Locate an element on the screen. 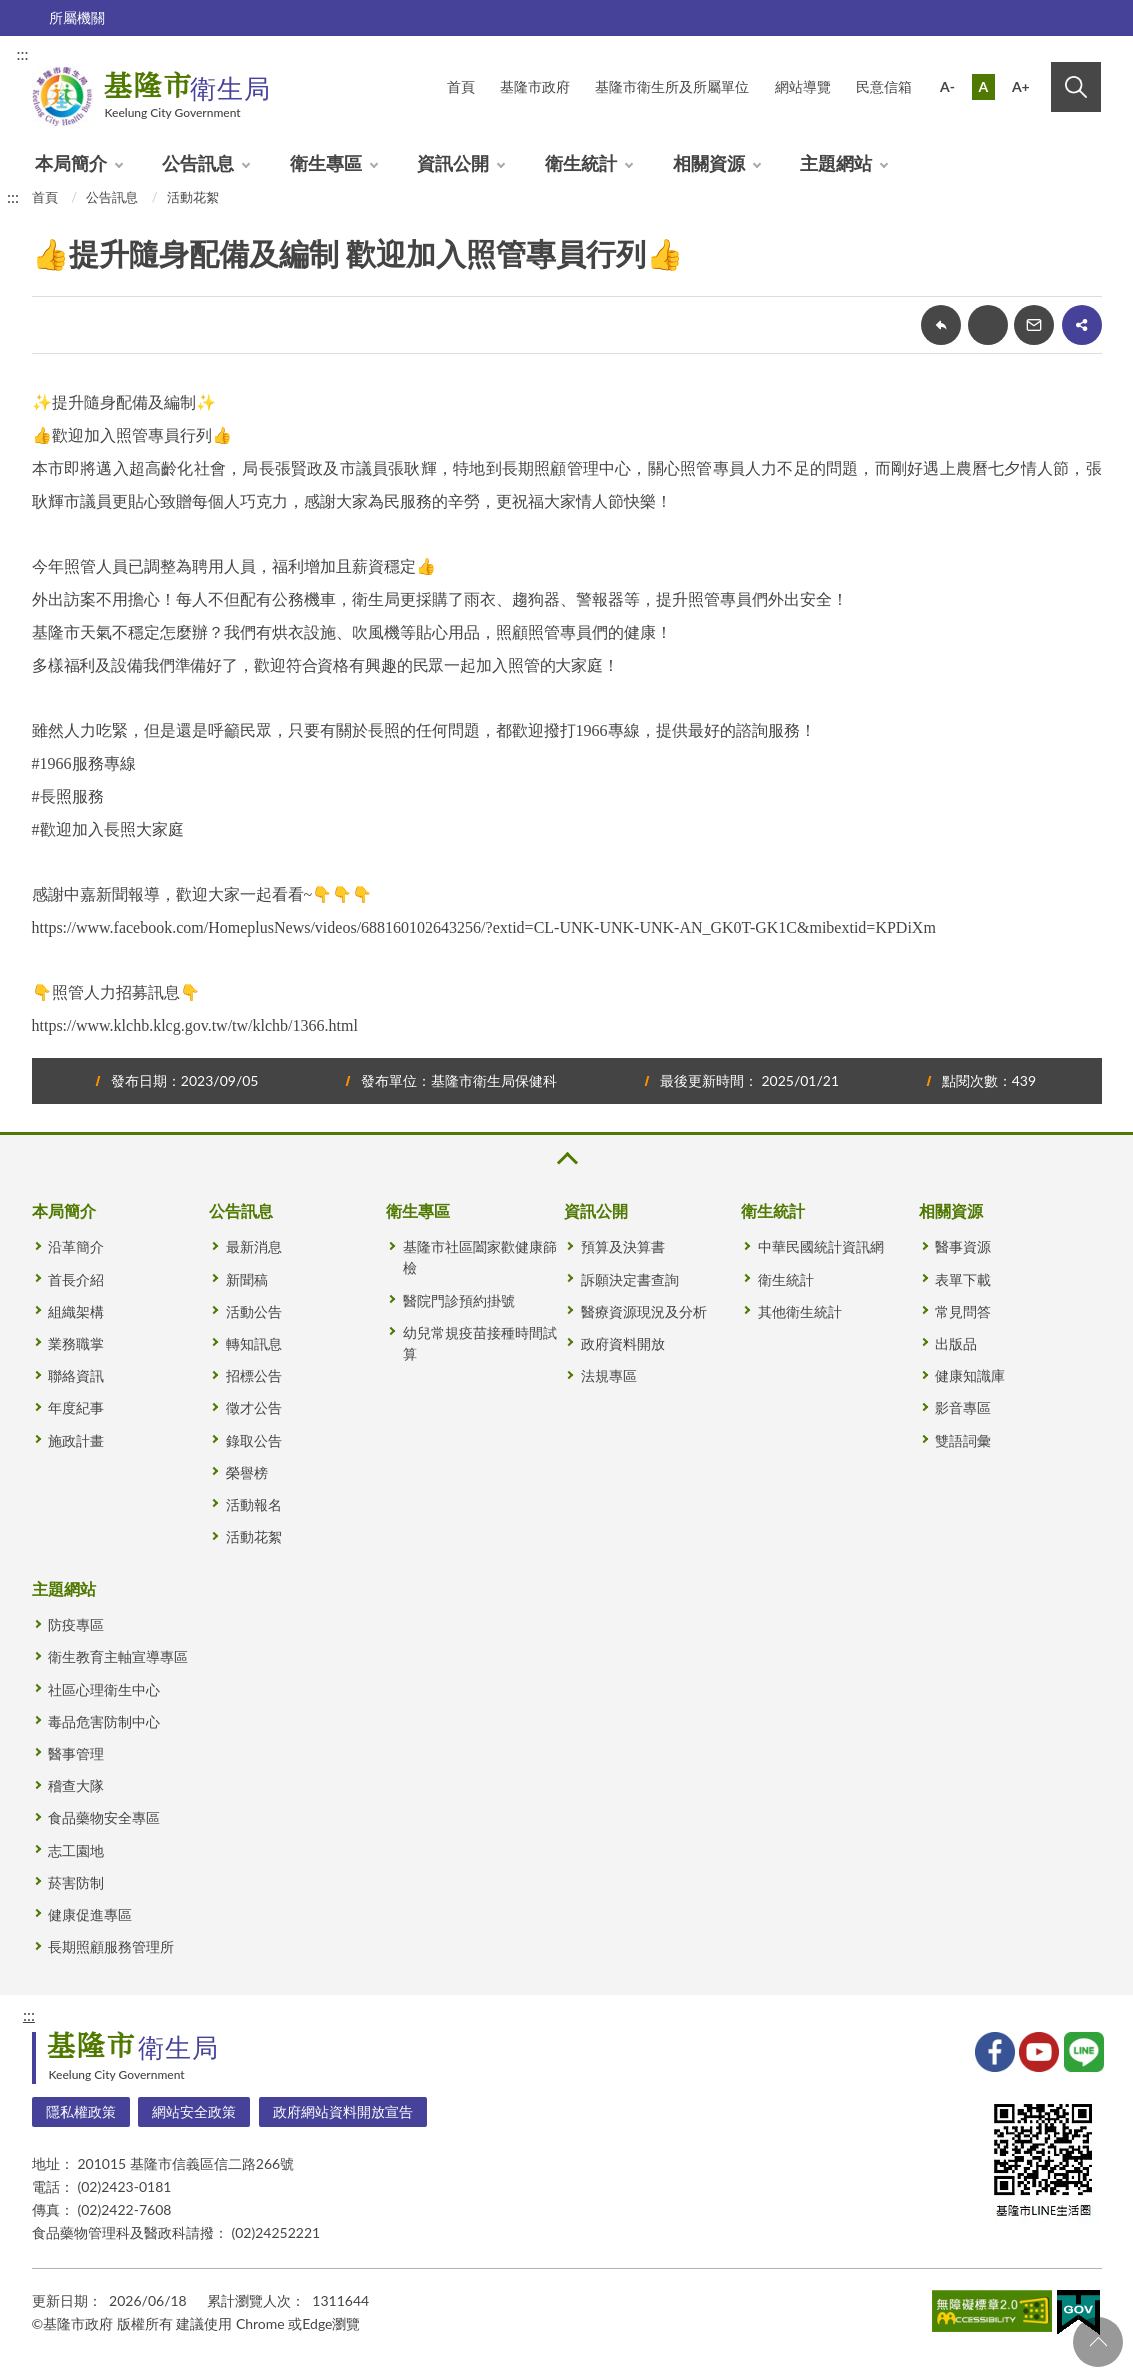  組織架構 is located at coordinates (76, 1311).